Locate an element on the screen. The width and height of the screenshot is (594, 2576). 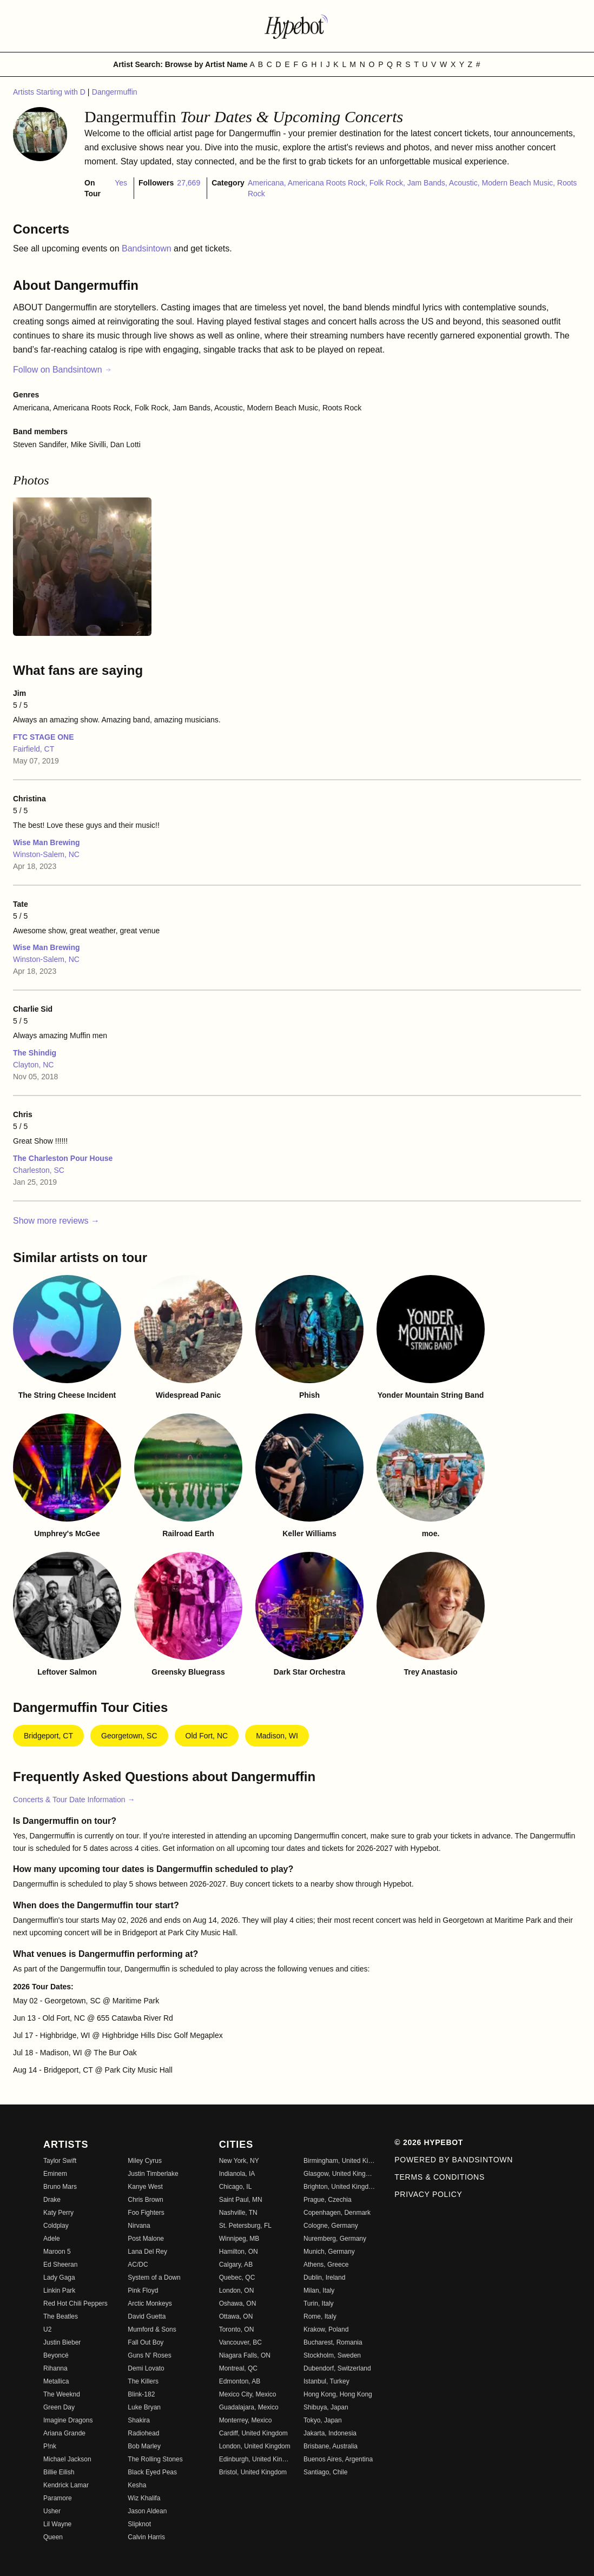
Black Eyed Peas is located at coordinates (152, 2472).